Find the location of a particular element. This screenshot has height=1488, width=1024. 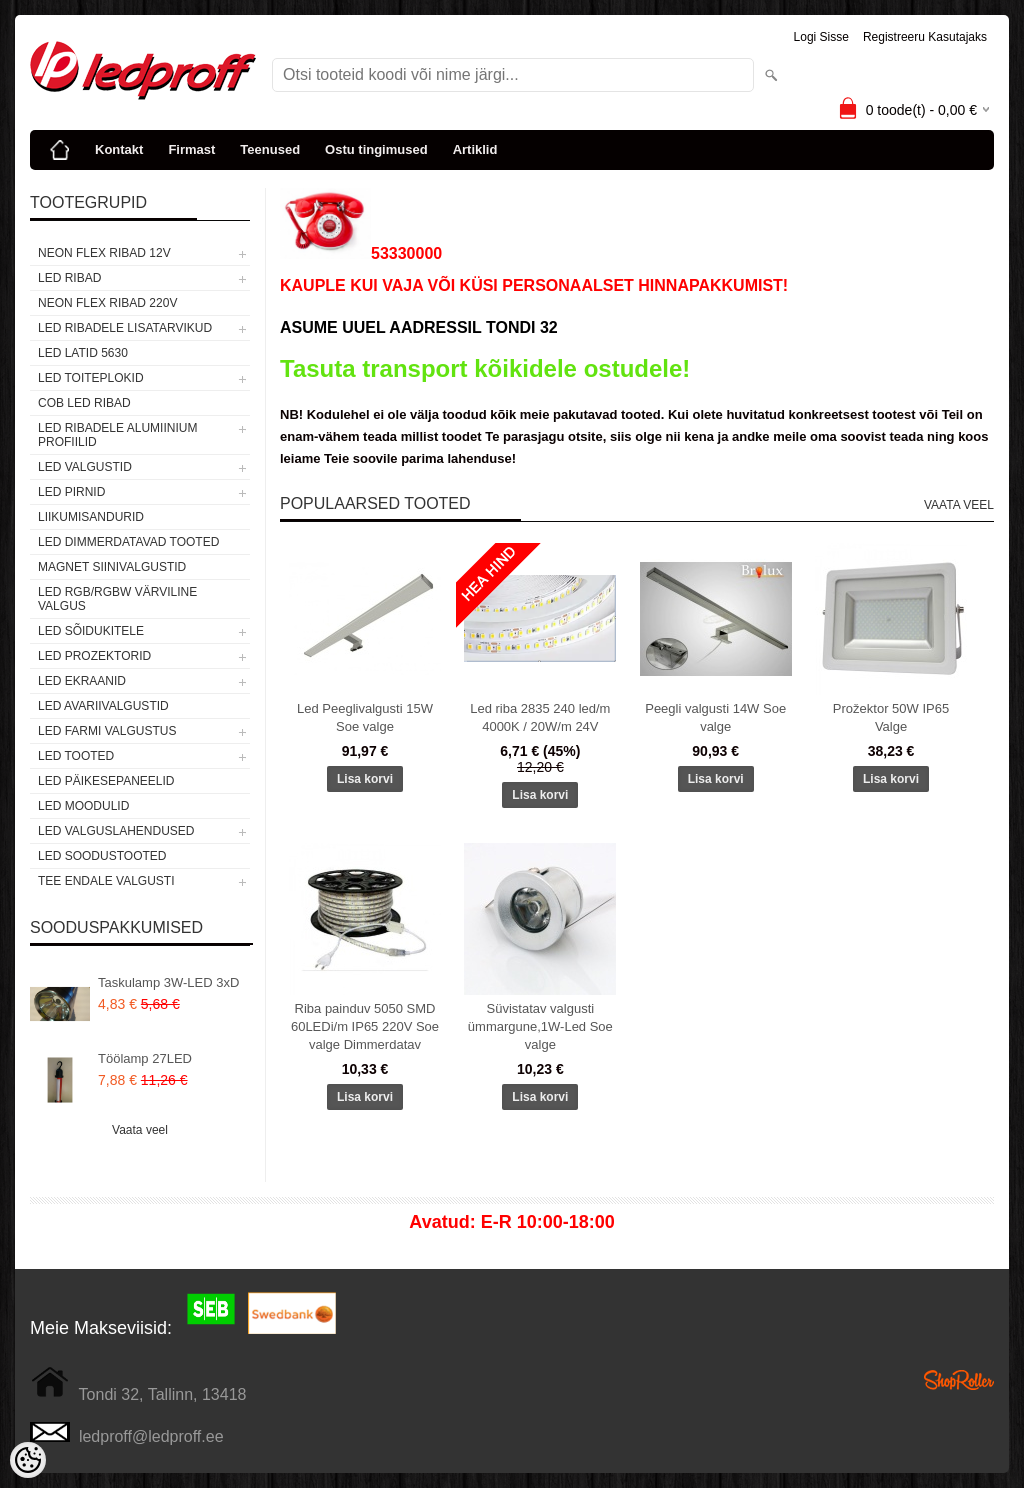

Süvistatav valgusti ümmargune,1W-Led Soe valge is located at coordinates (540, 1026).